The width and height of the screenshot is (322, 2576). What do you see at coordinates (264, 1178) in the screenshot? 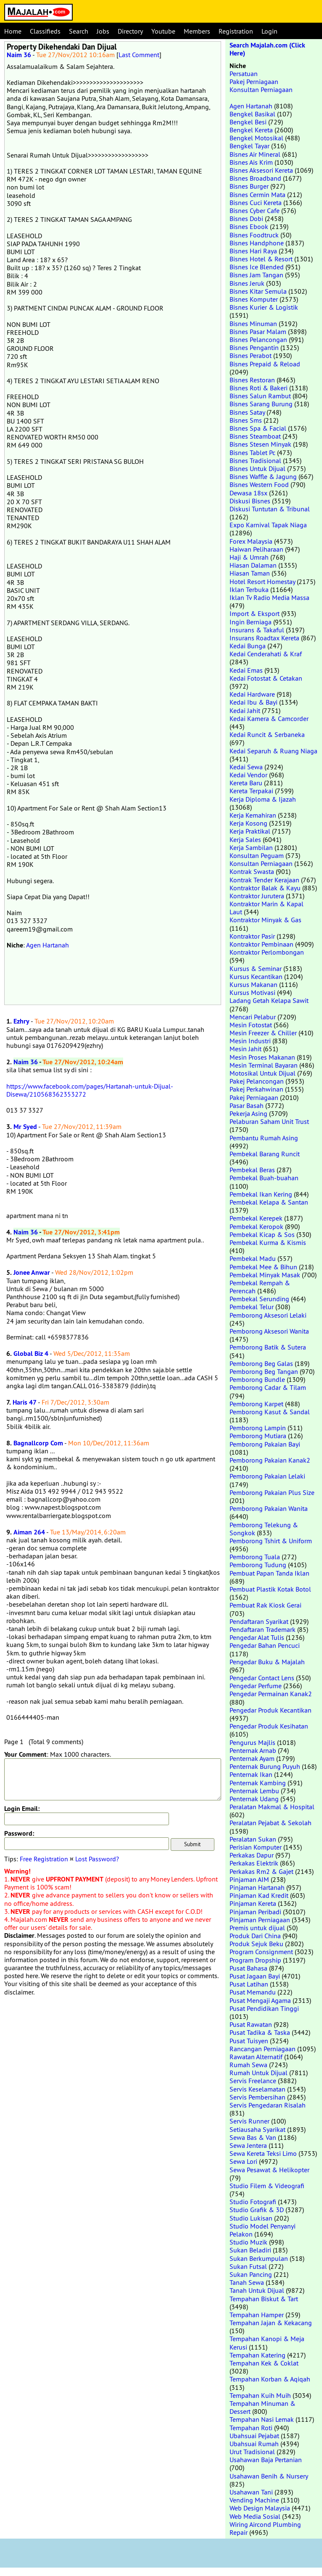
I see `Pembekal Buah-buahan` at bounding box center [264, 1178].